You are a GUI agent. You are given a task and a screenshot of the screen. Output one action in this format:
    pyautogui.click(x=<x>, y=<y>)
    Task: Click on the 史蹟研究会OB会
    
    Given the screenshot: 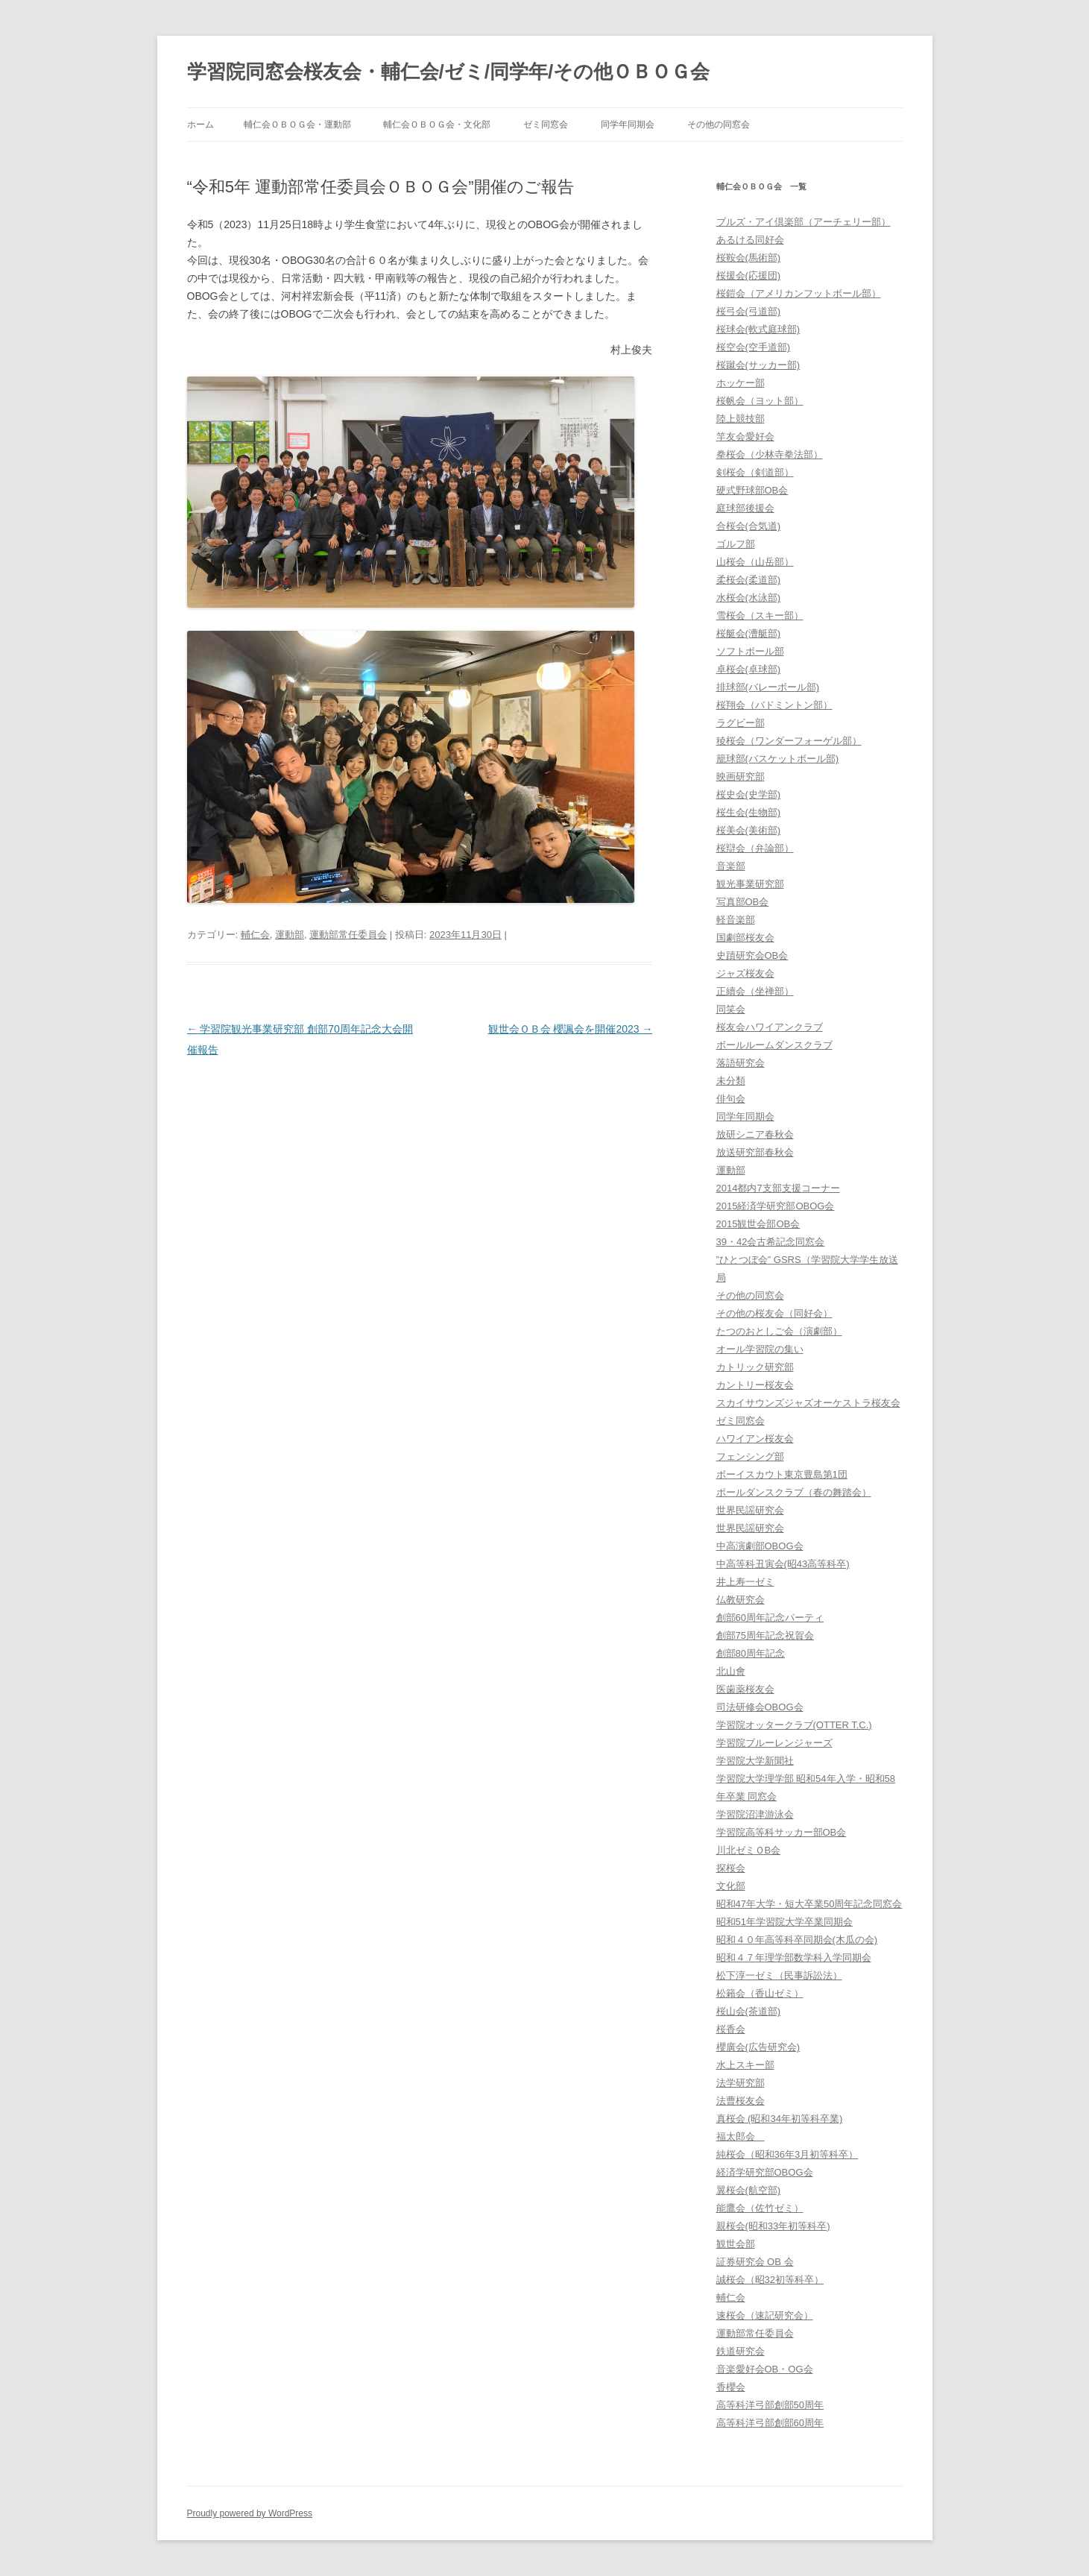 What is the action you would take?
    pyautogui.click(x=752, y=955)
    